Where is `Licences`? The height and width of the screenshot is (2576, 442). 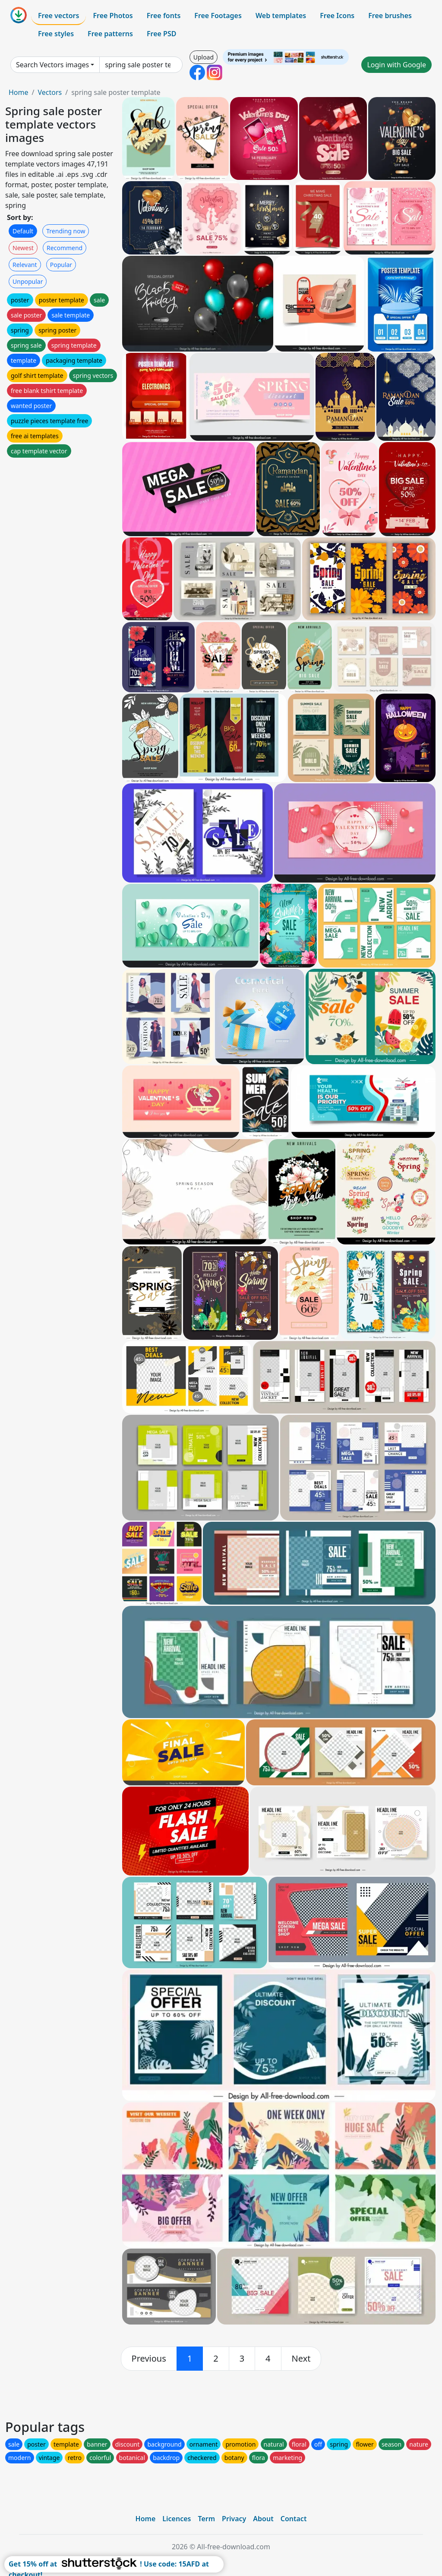
Licences is located at coordinates (176, 2518).